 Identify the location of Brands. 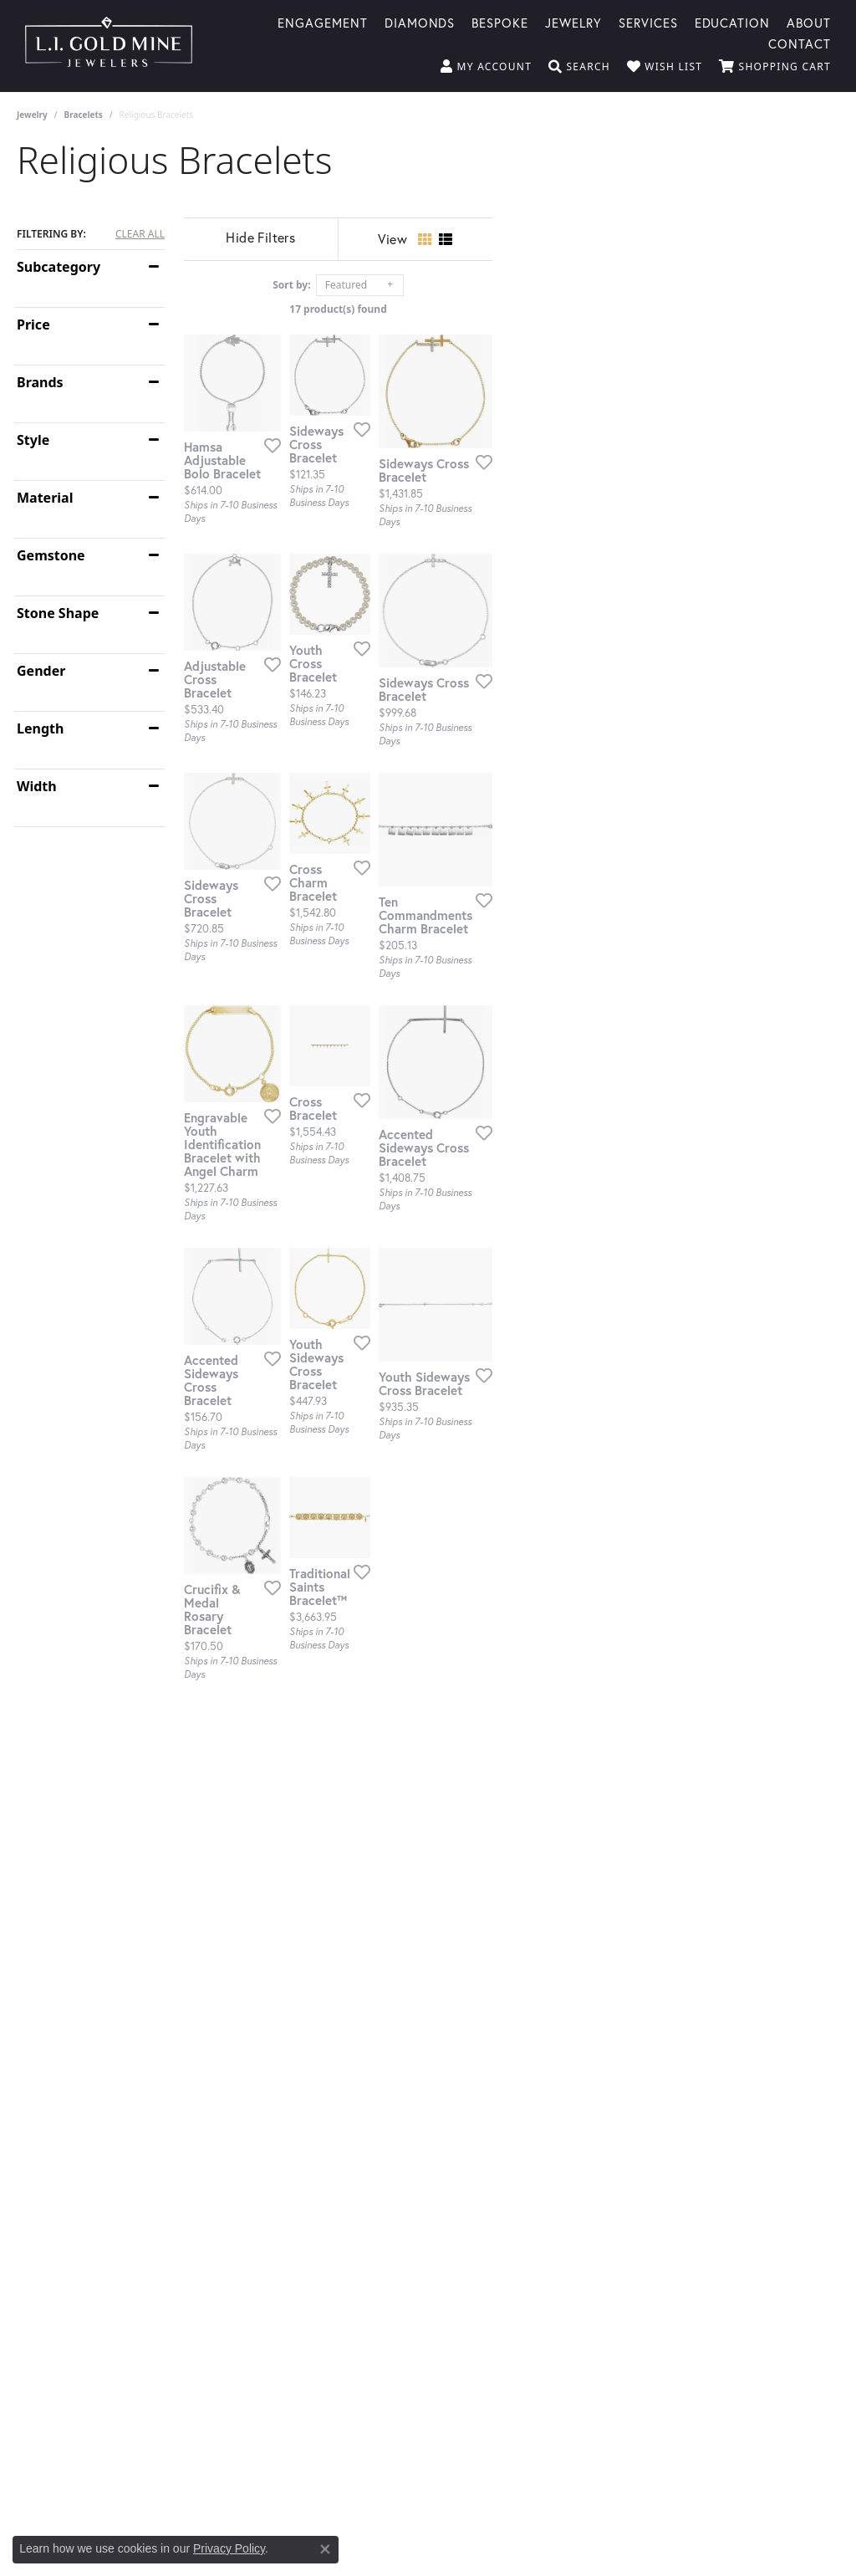
(40, 382).